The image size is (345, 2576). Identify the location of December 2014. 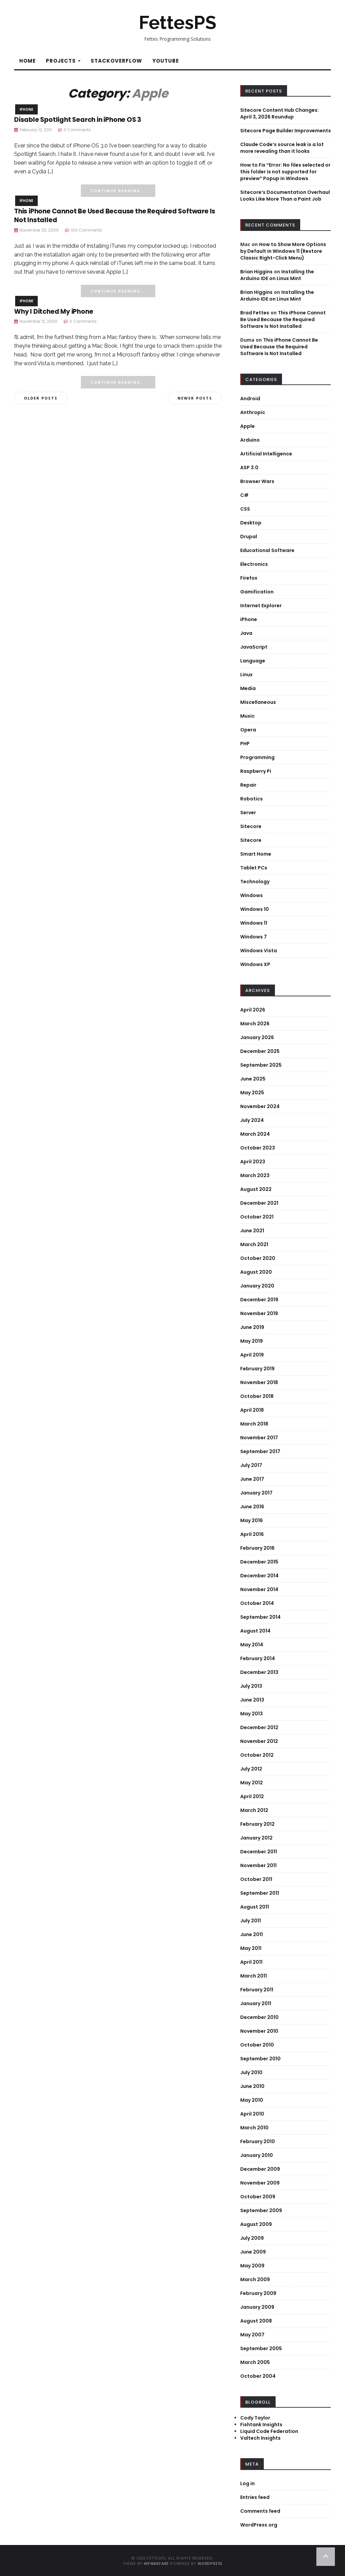
(259, 1575).